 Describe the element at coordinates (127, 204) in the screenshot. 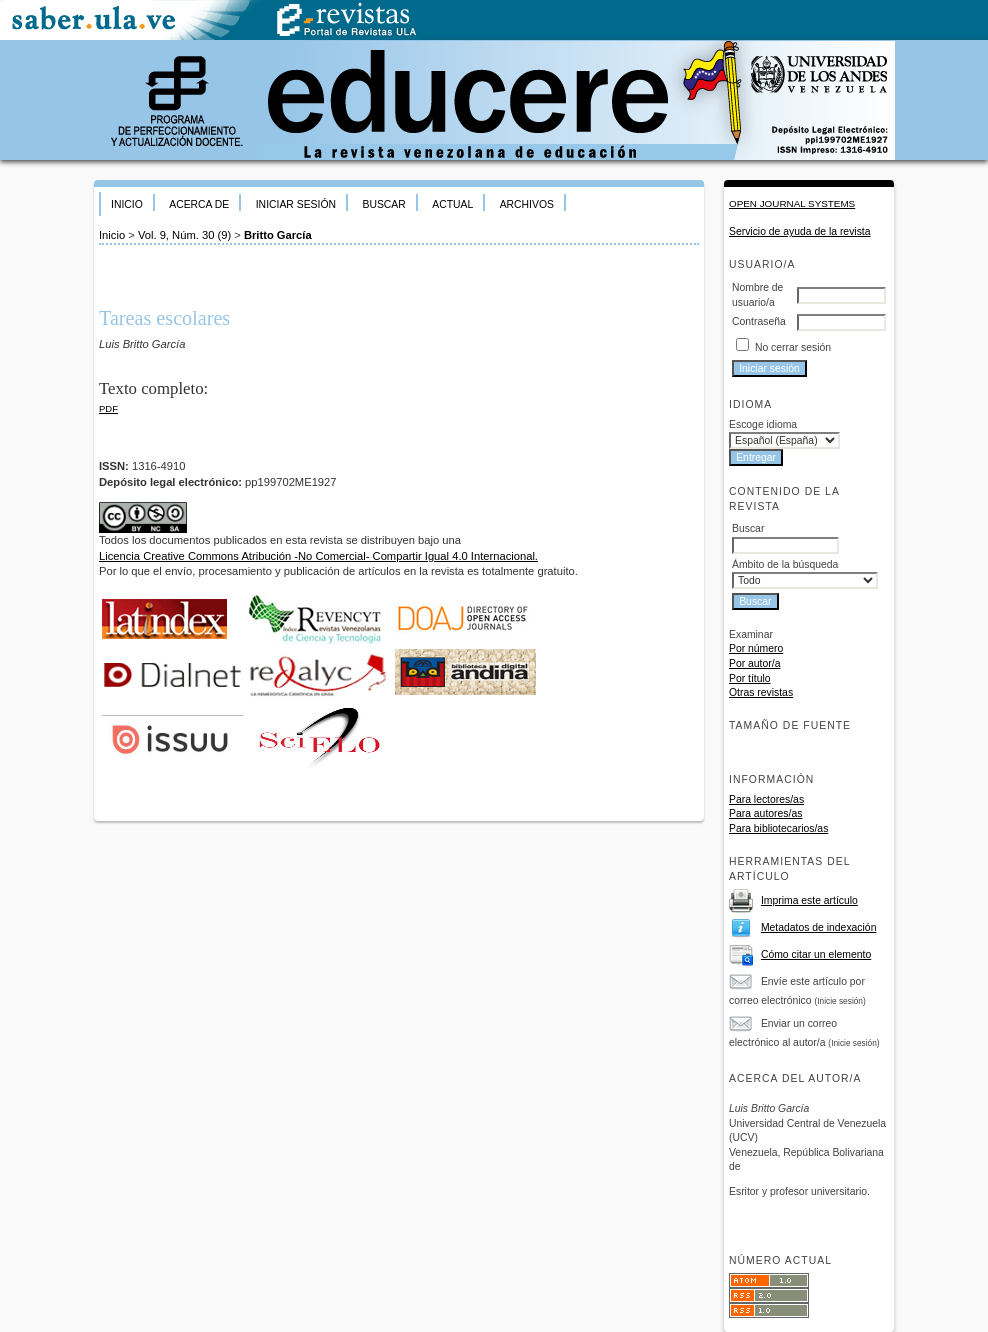

I see `Inicio` at that location.